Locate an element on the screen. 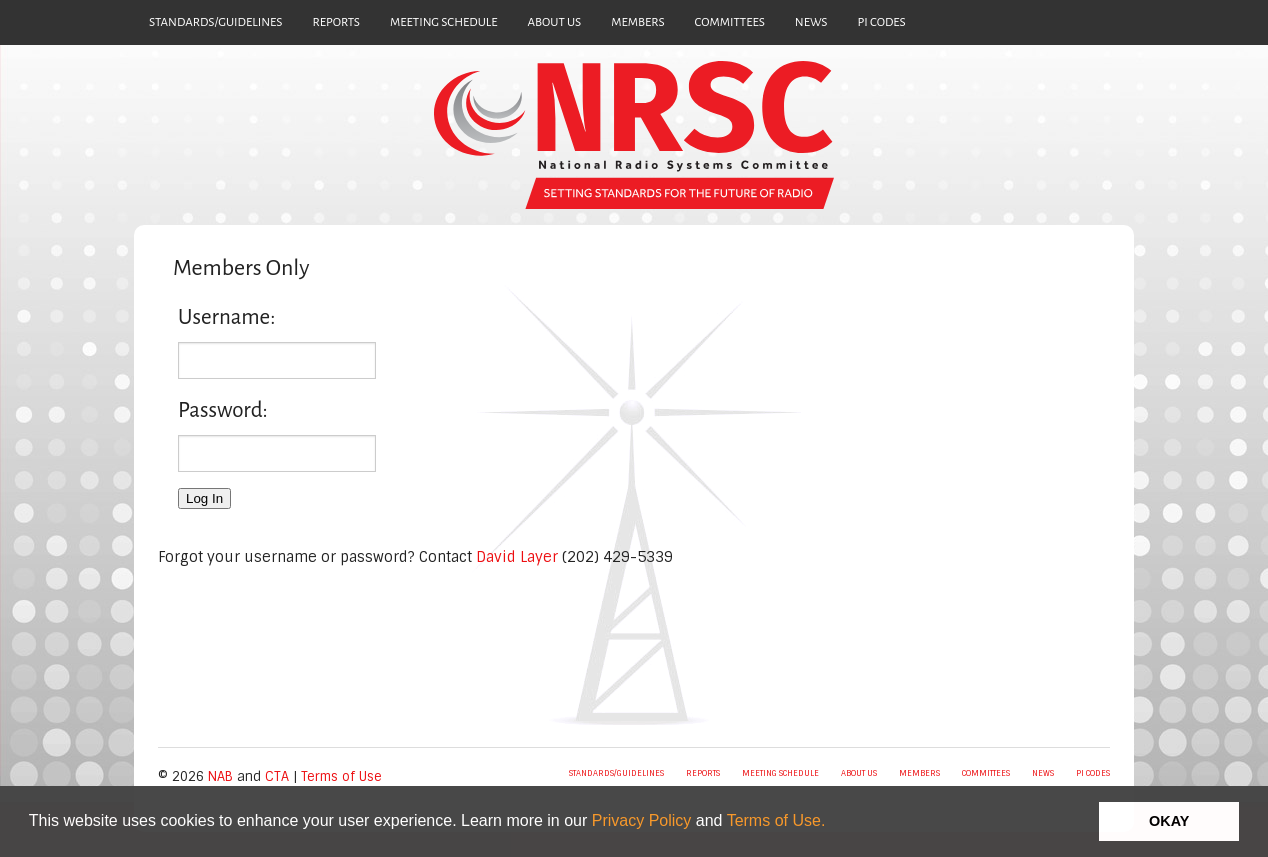  CTA is located at coordinates (277, 776).